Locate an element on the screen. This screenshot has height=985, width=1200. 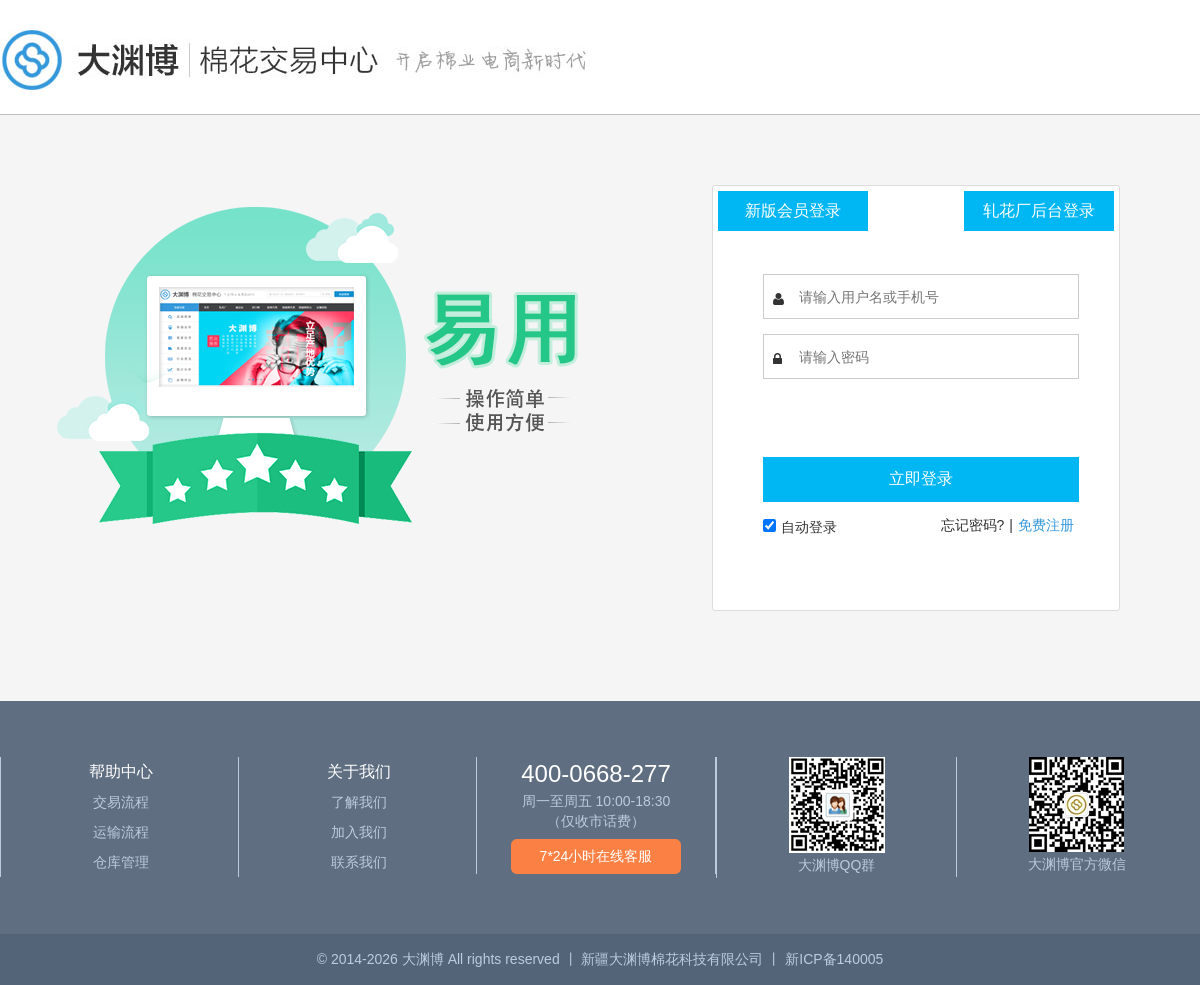
免费注册 is located at coordinates (1046, 525).